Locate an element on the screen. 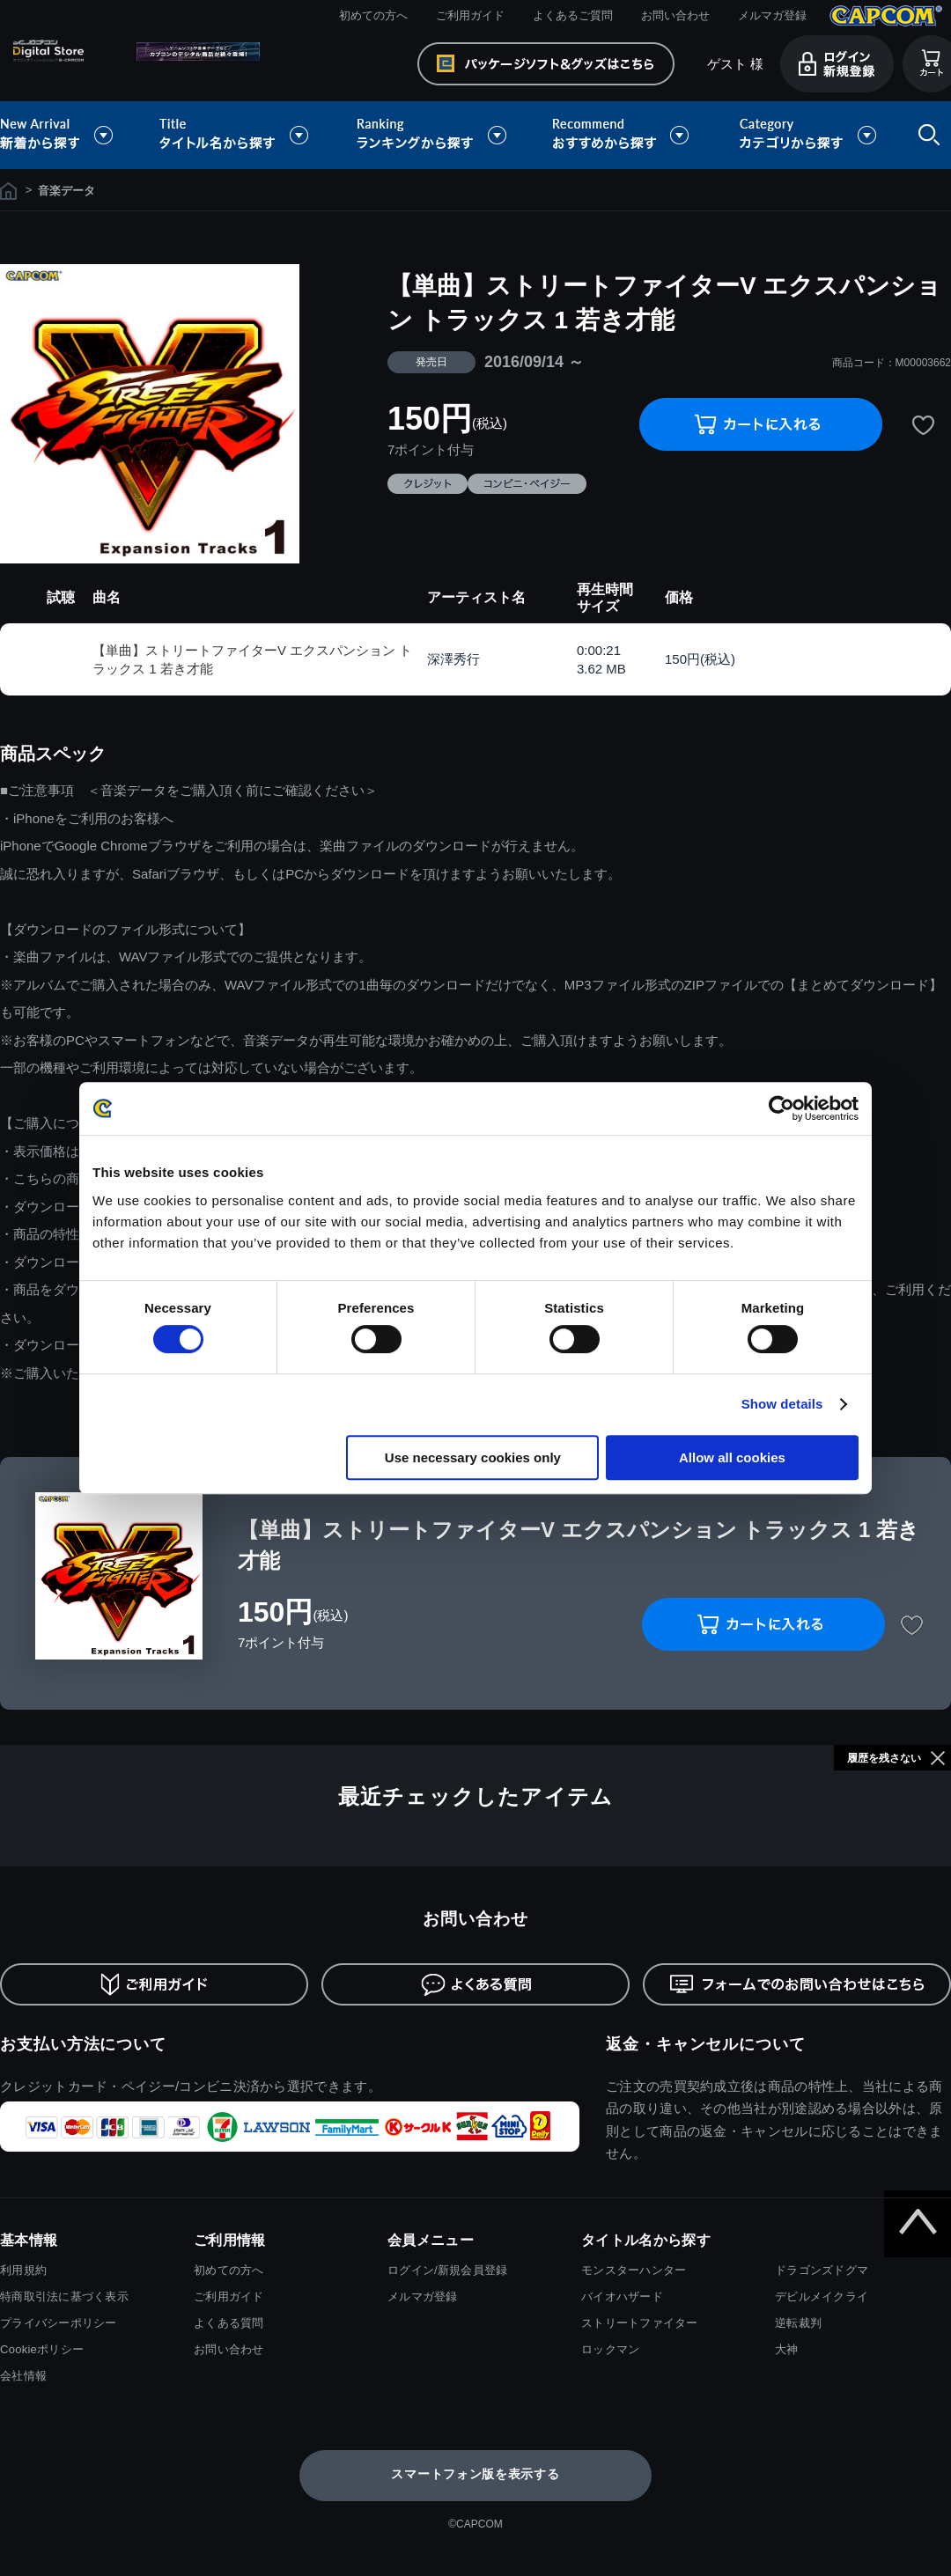  ランキングから探す is located at coordinates (433, 135).